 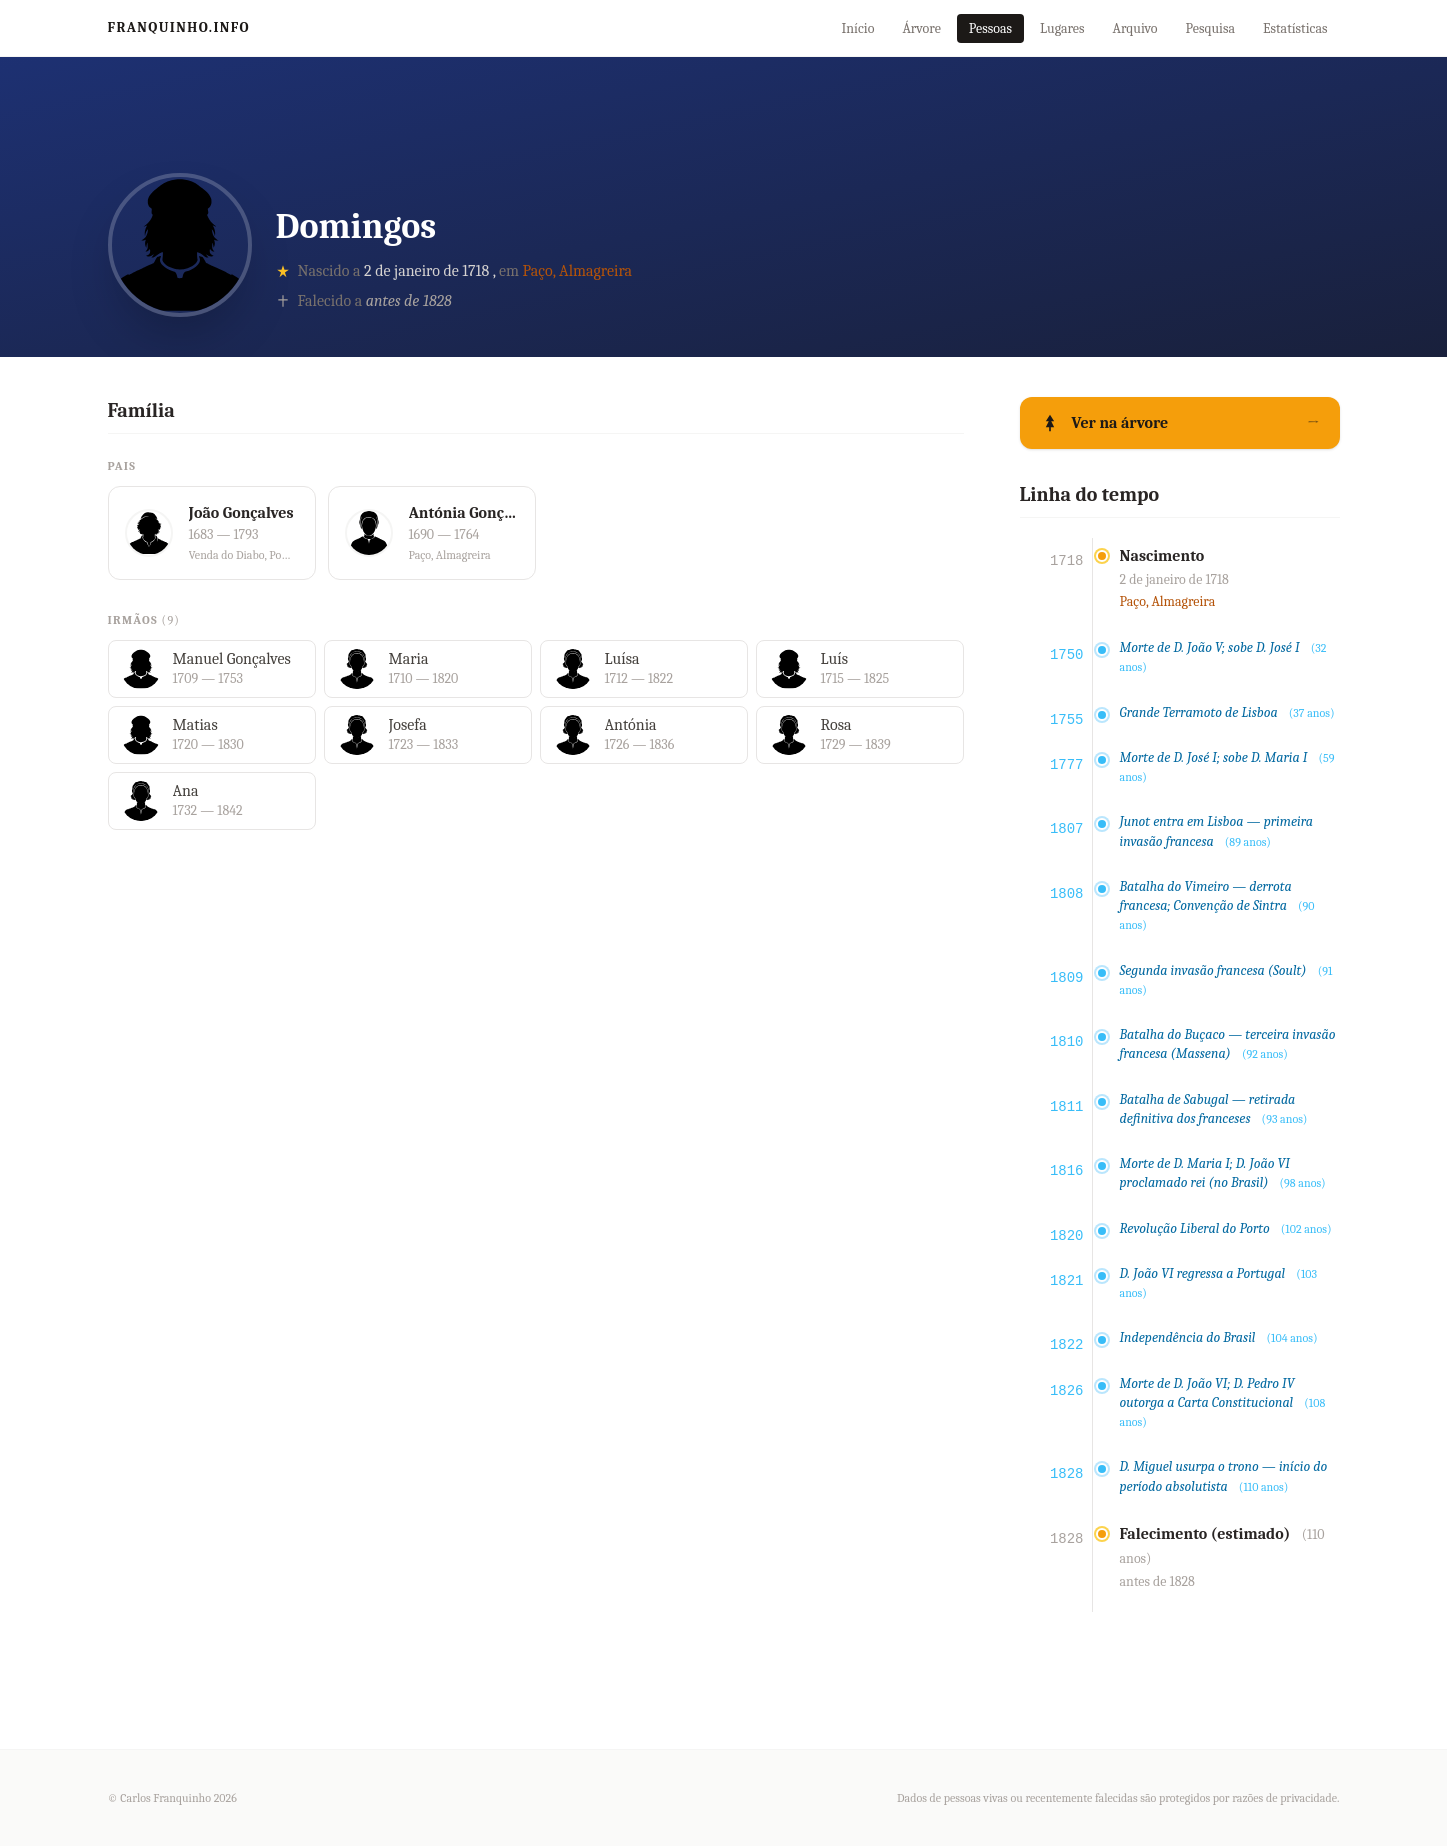 I want to click on Pessoas, so click(x=990, y=28).